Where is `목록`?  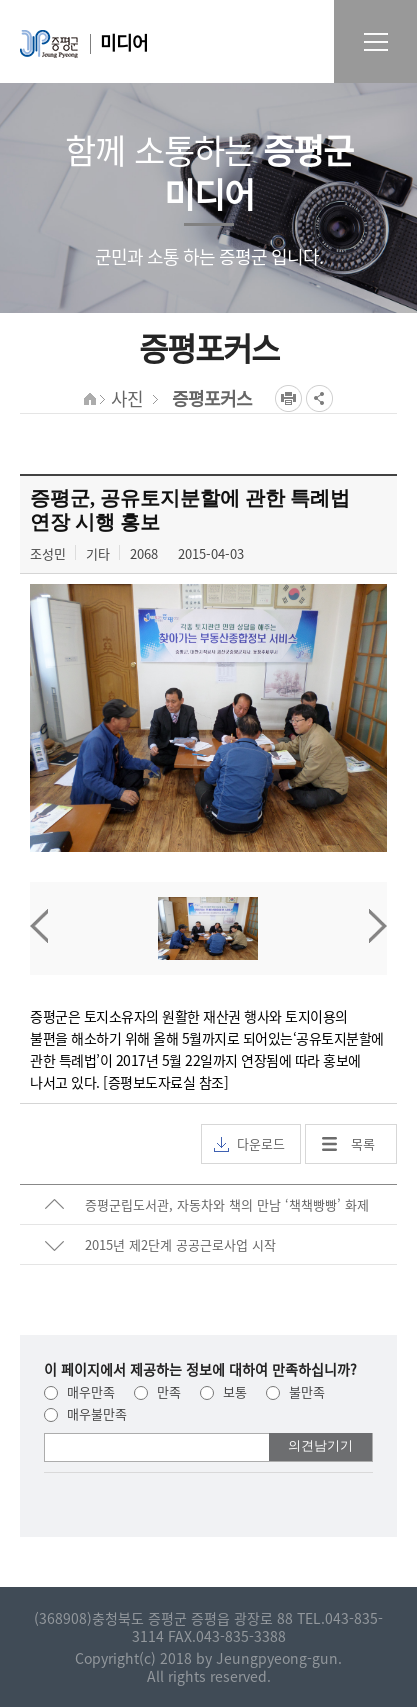 목록 is located at coordinates (363, 1143).